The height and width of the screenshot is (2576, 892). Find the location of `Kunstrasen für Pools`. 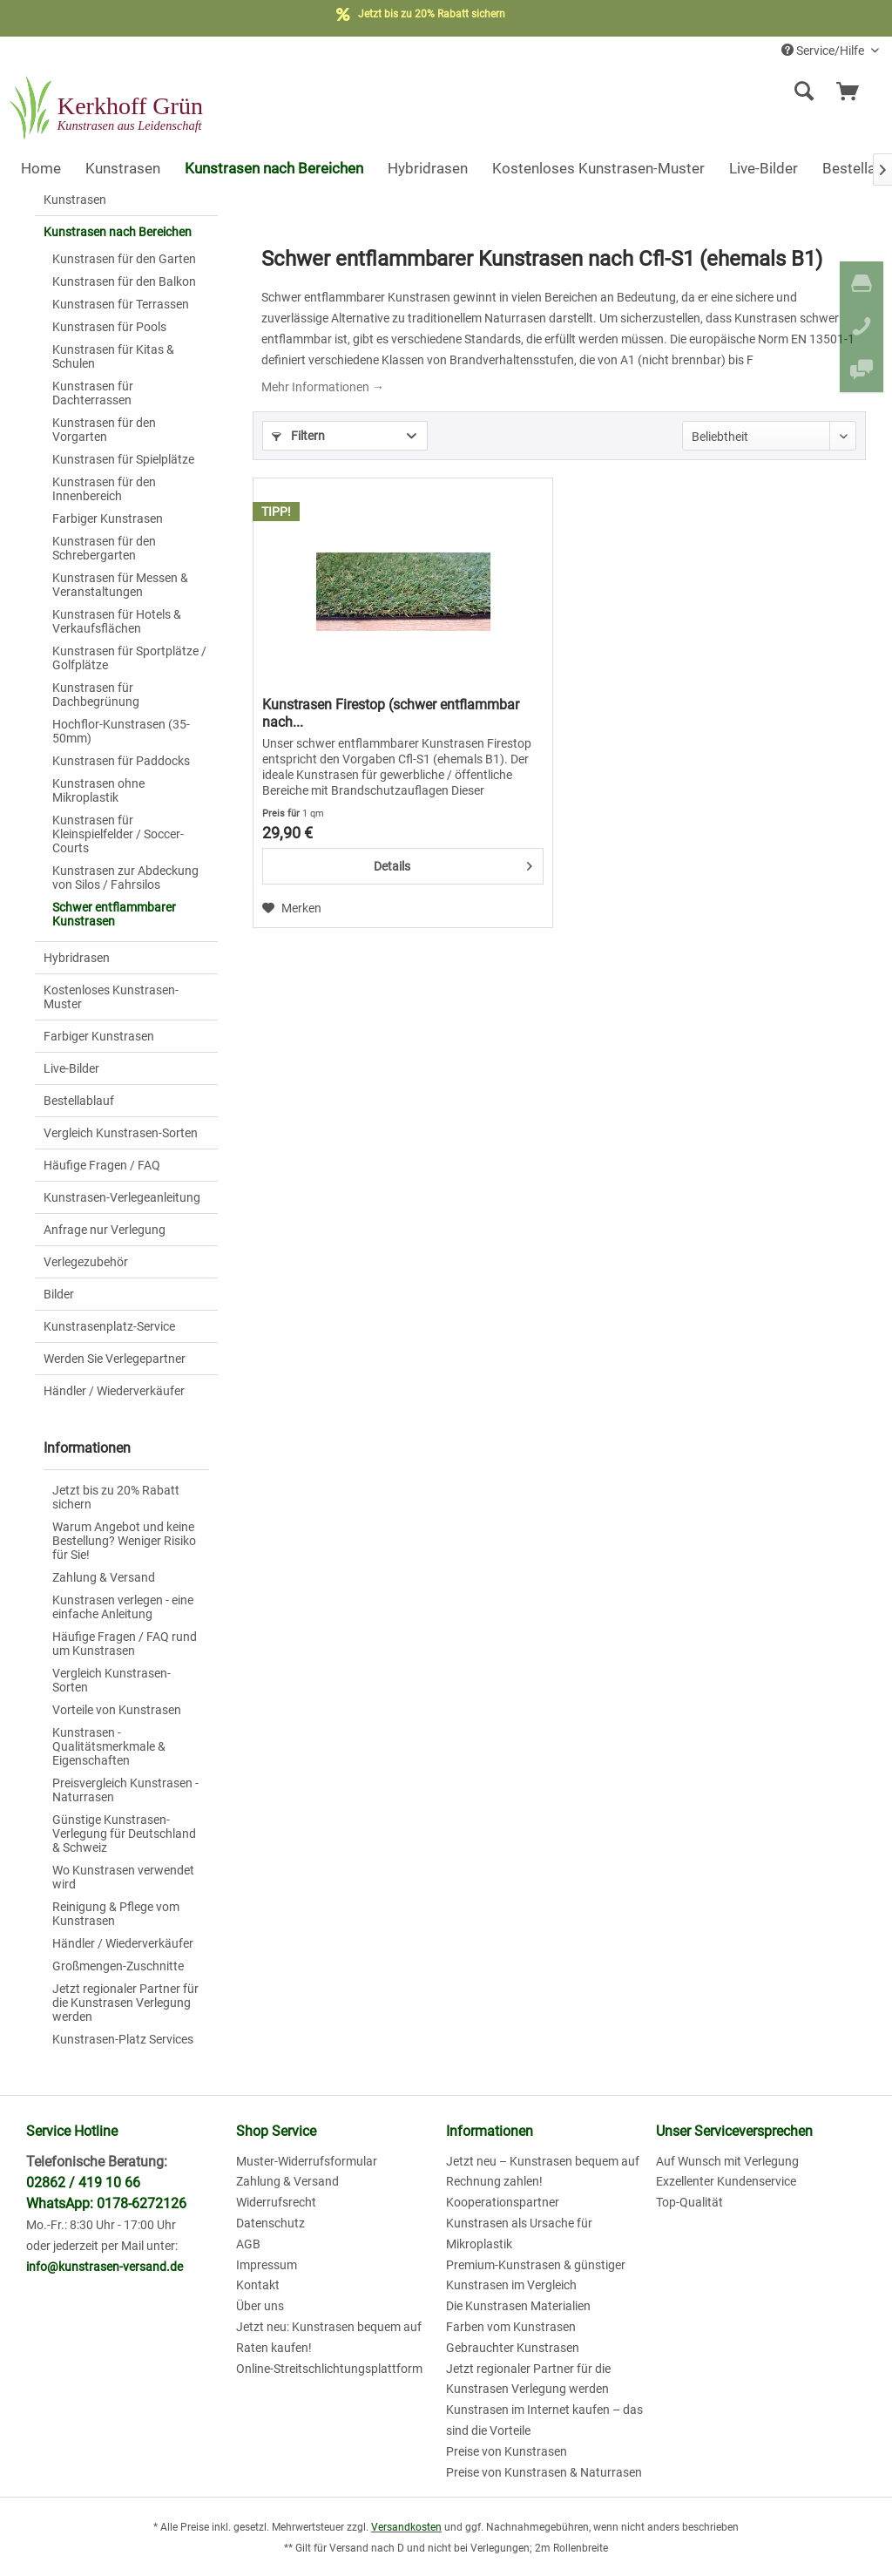

Kunstrasen für Pools is located at coordinates (109, 327).